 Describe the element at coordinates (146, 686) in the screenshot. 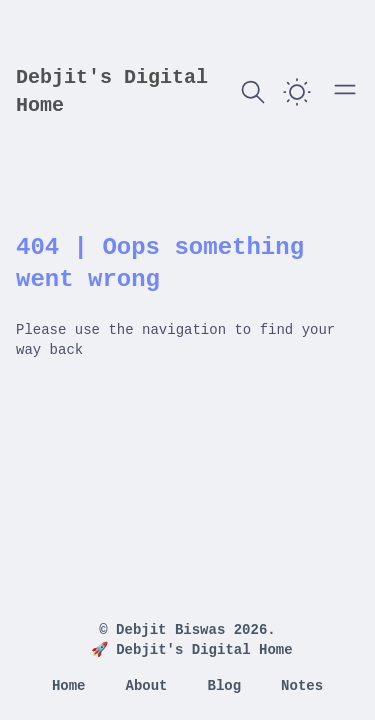

I see `About` at that location.